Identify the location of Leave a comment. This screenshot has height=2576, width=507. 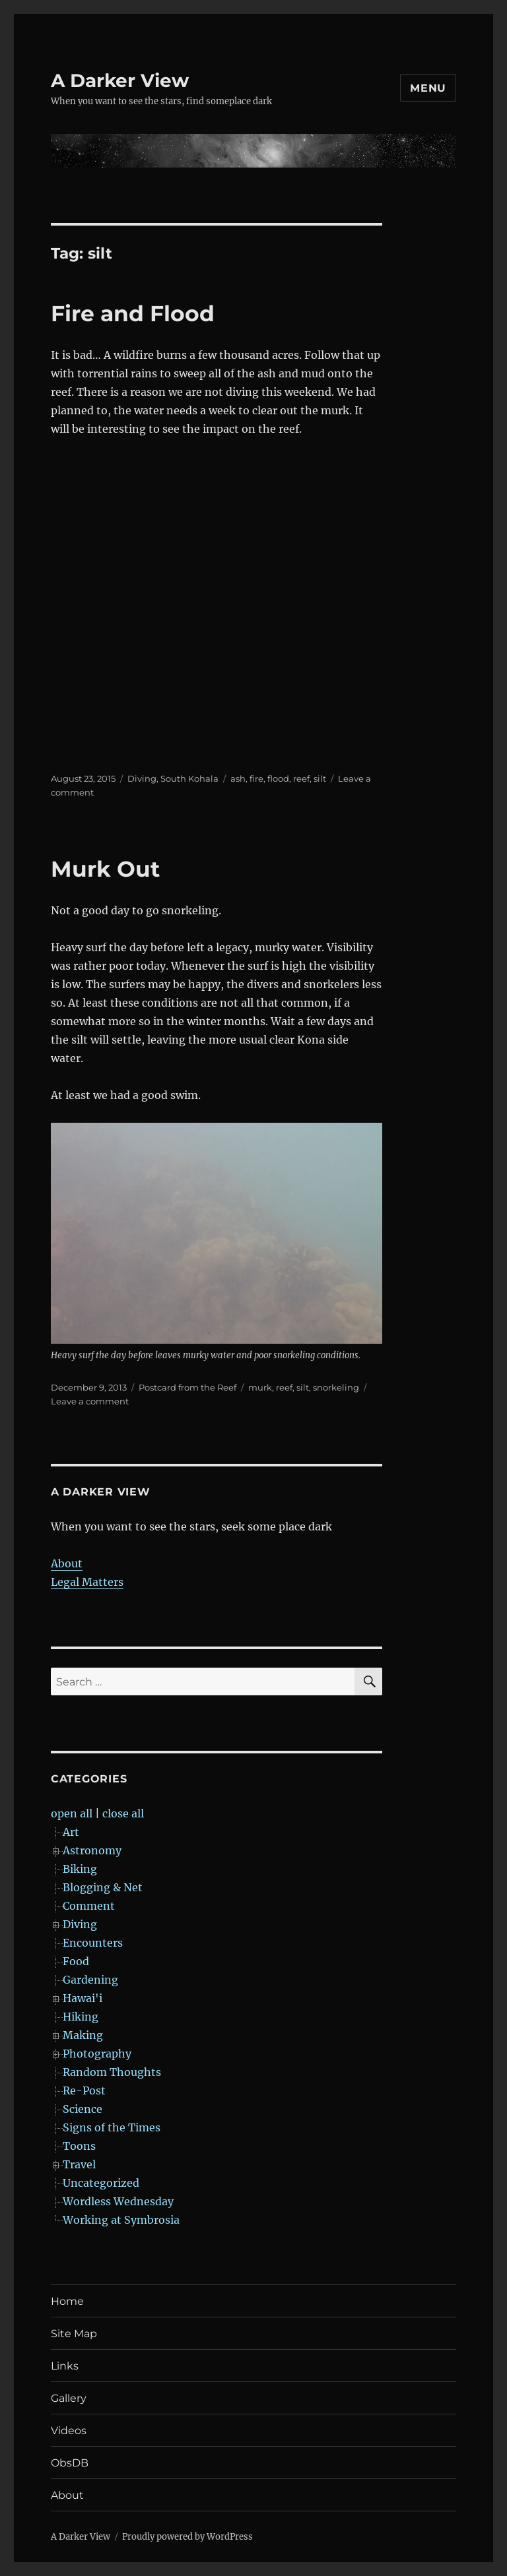
(90, 1401).